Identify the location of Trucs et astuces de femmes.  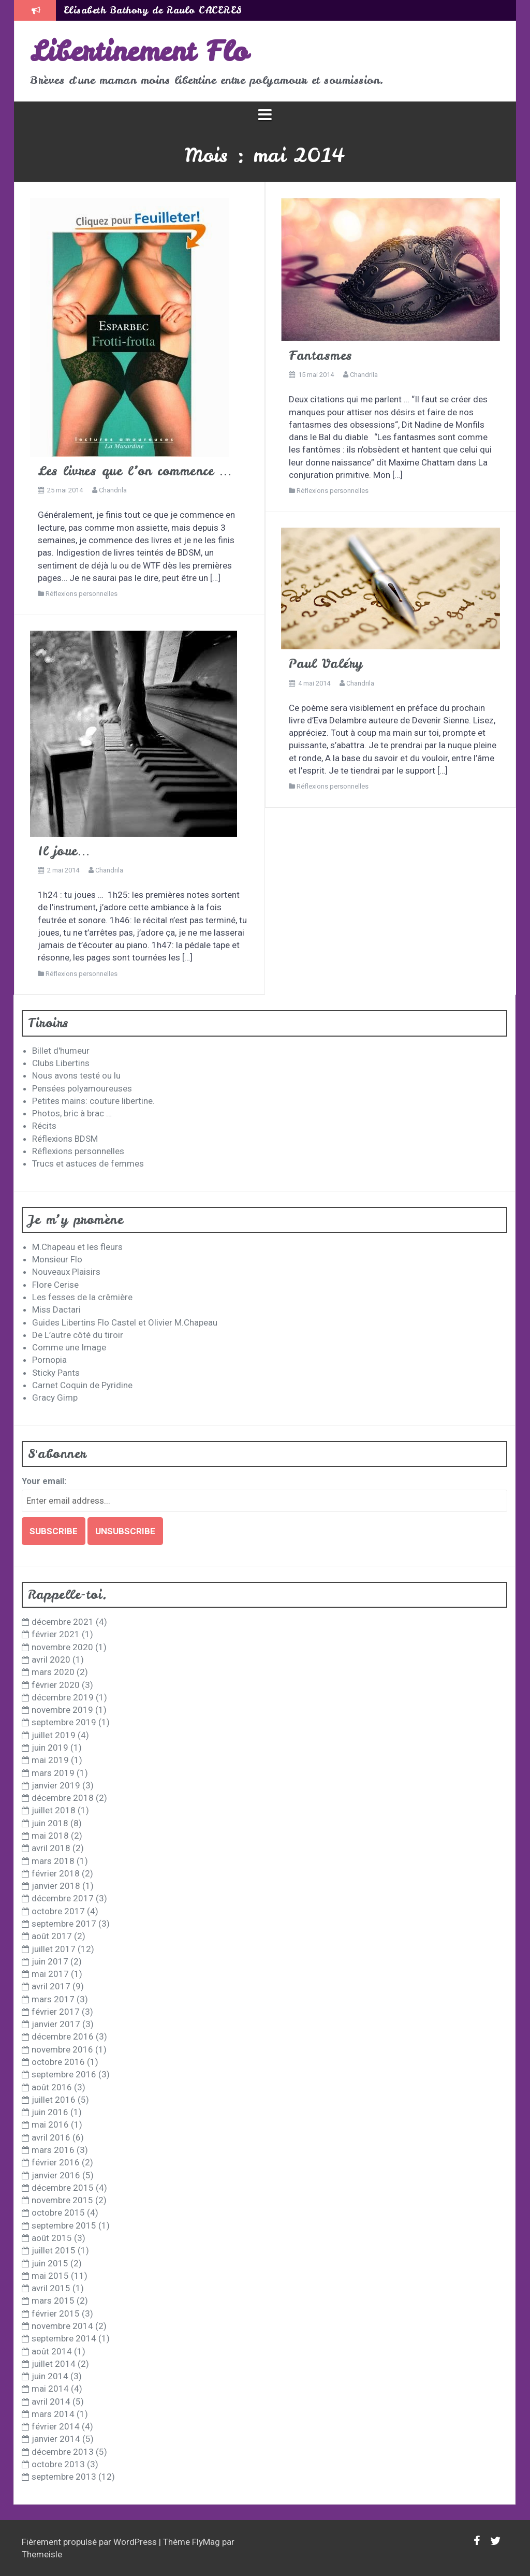
(88, 1163).